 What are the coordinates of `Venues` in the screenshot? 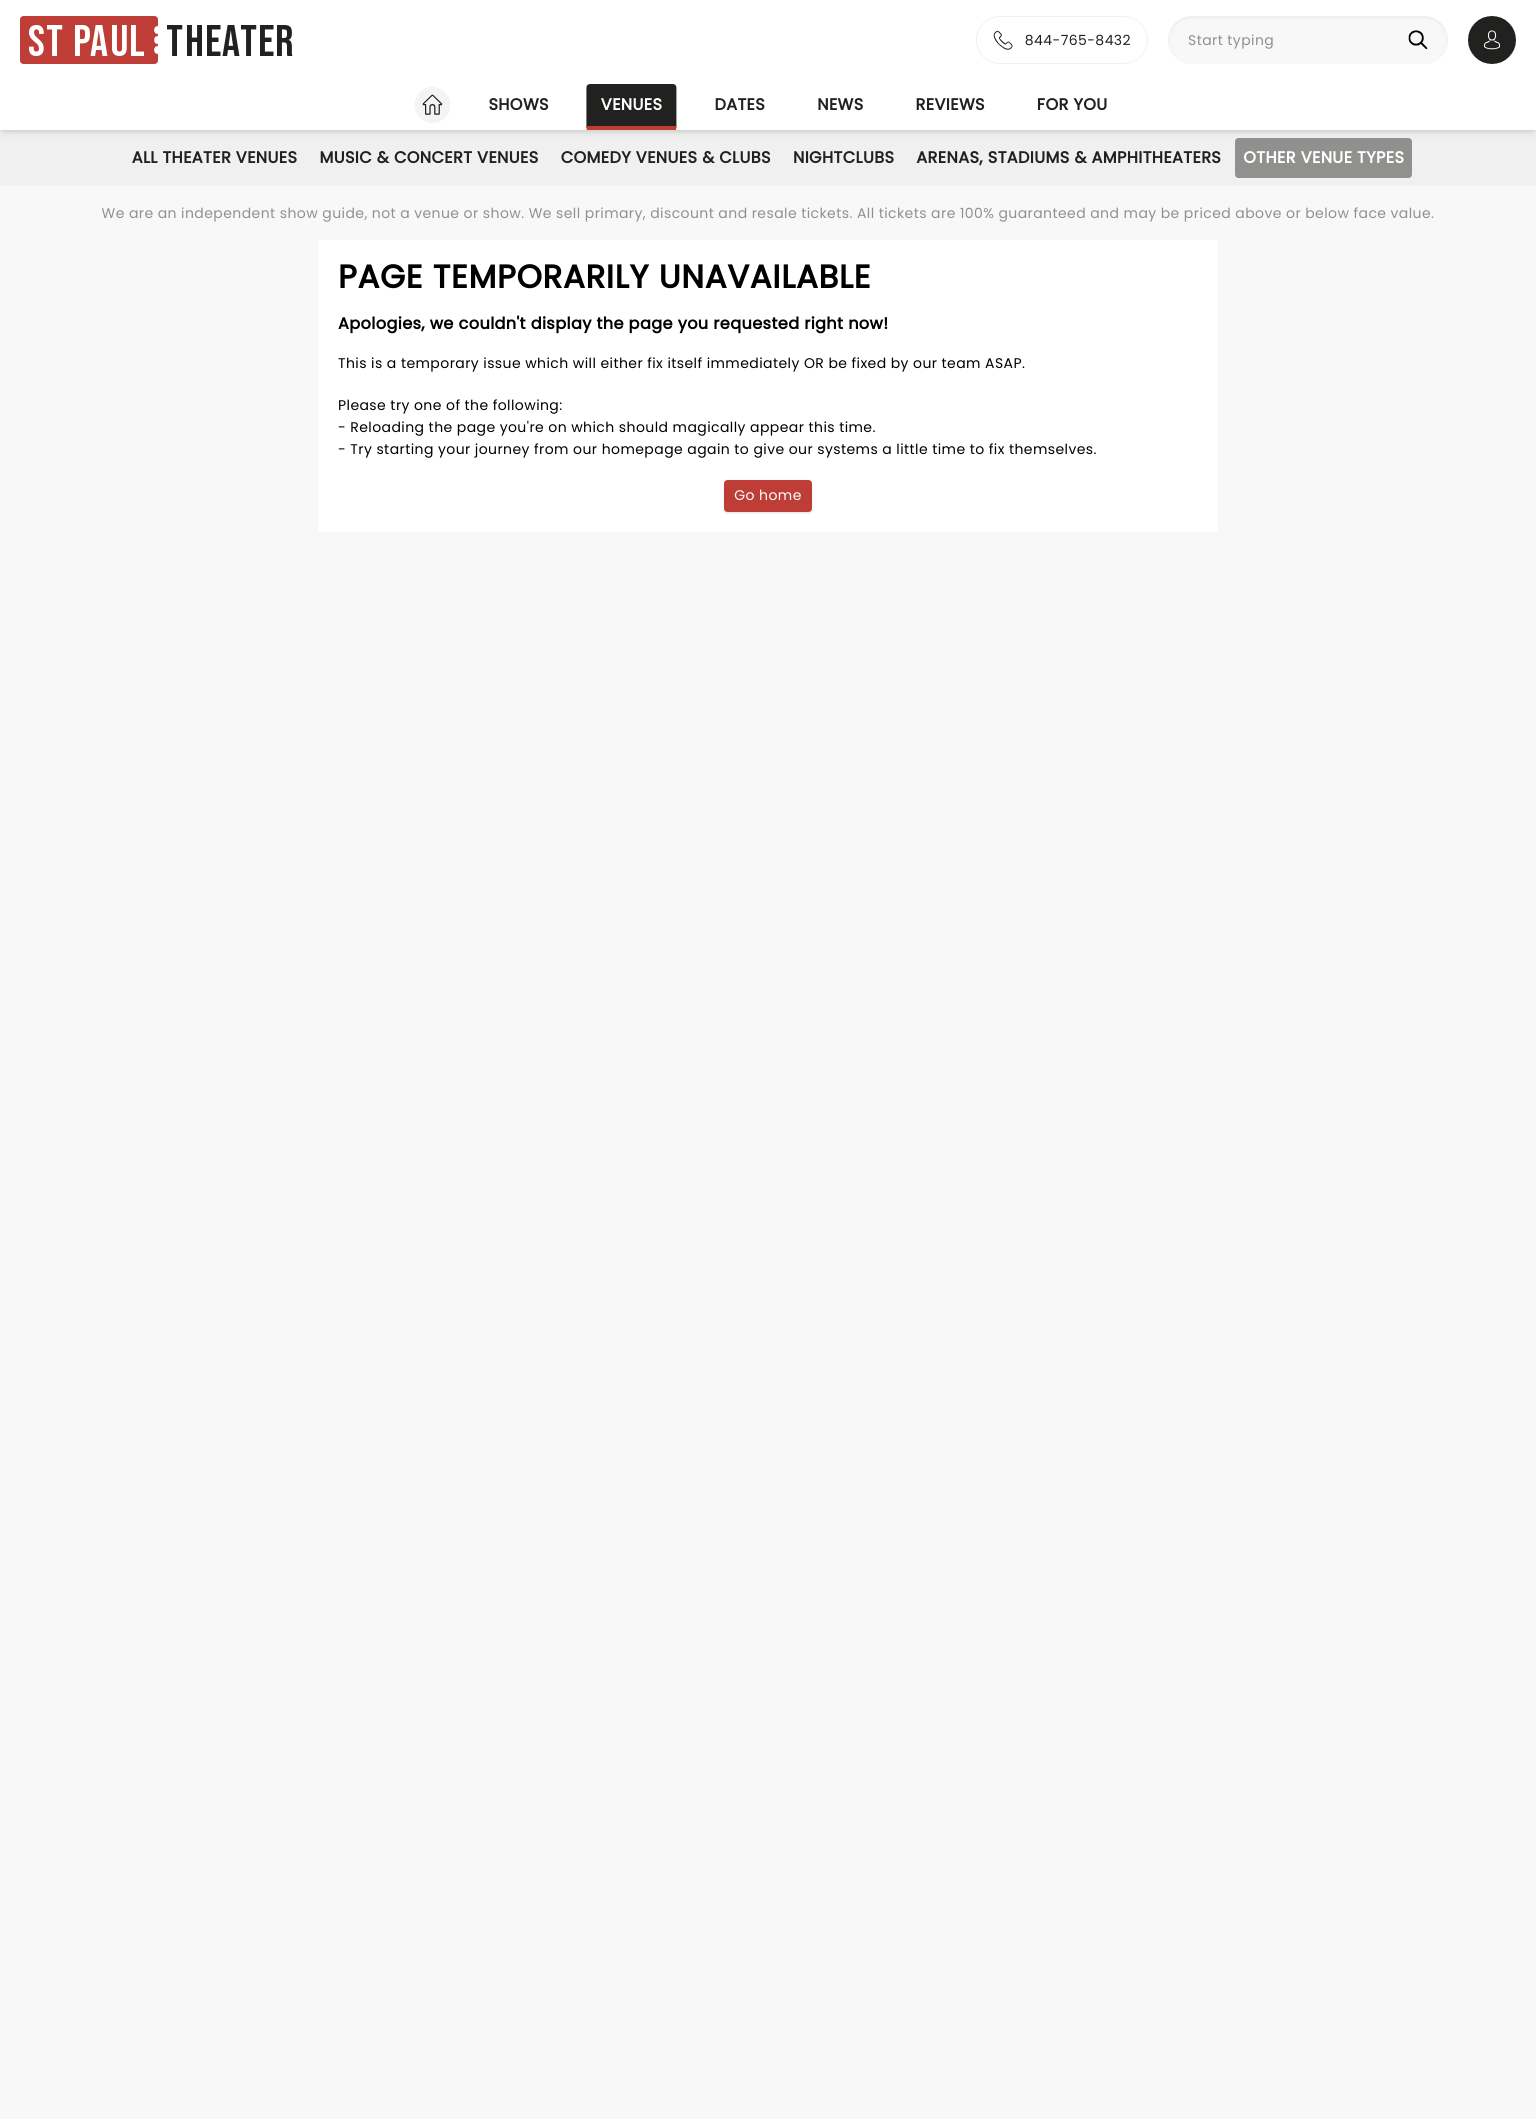 It's located at (632, 104).